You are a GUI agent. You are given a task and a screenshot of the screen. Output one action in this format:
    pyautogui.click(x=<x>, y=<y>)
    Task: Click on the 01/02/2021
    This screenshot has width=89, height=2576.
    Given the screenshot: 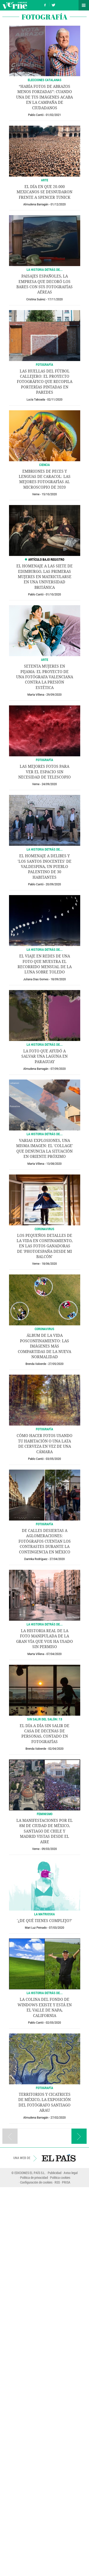 What is the action you would take?
    pyautogui.click(x=53, y=115)
    